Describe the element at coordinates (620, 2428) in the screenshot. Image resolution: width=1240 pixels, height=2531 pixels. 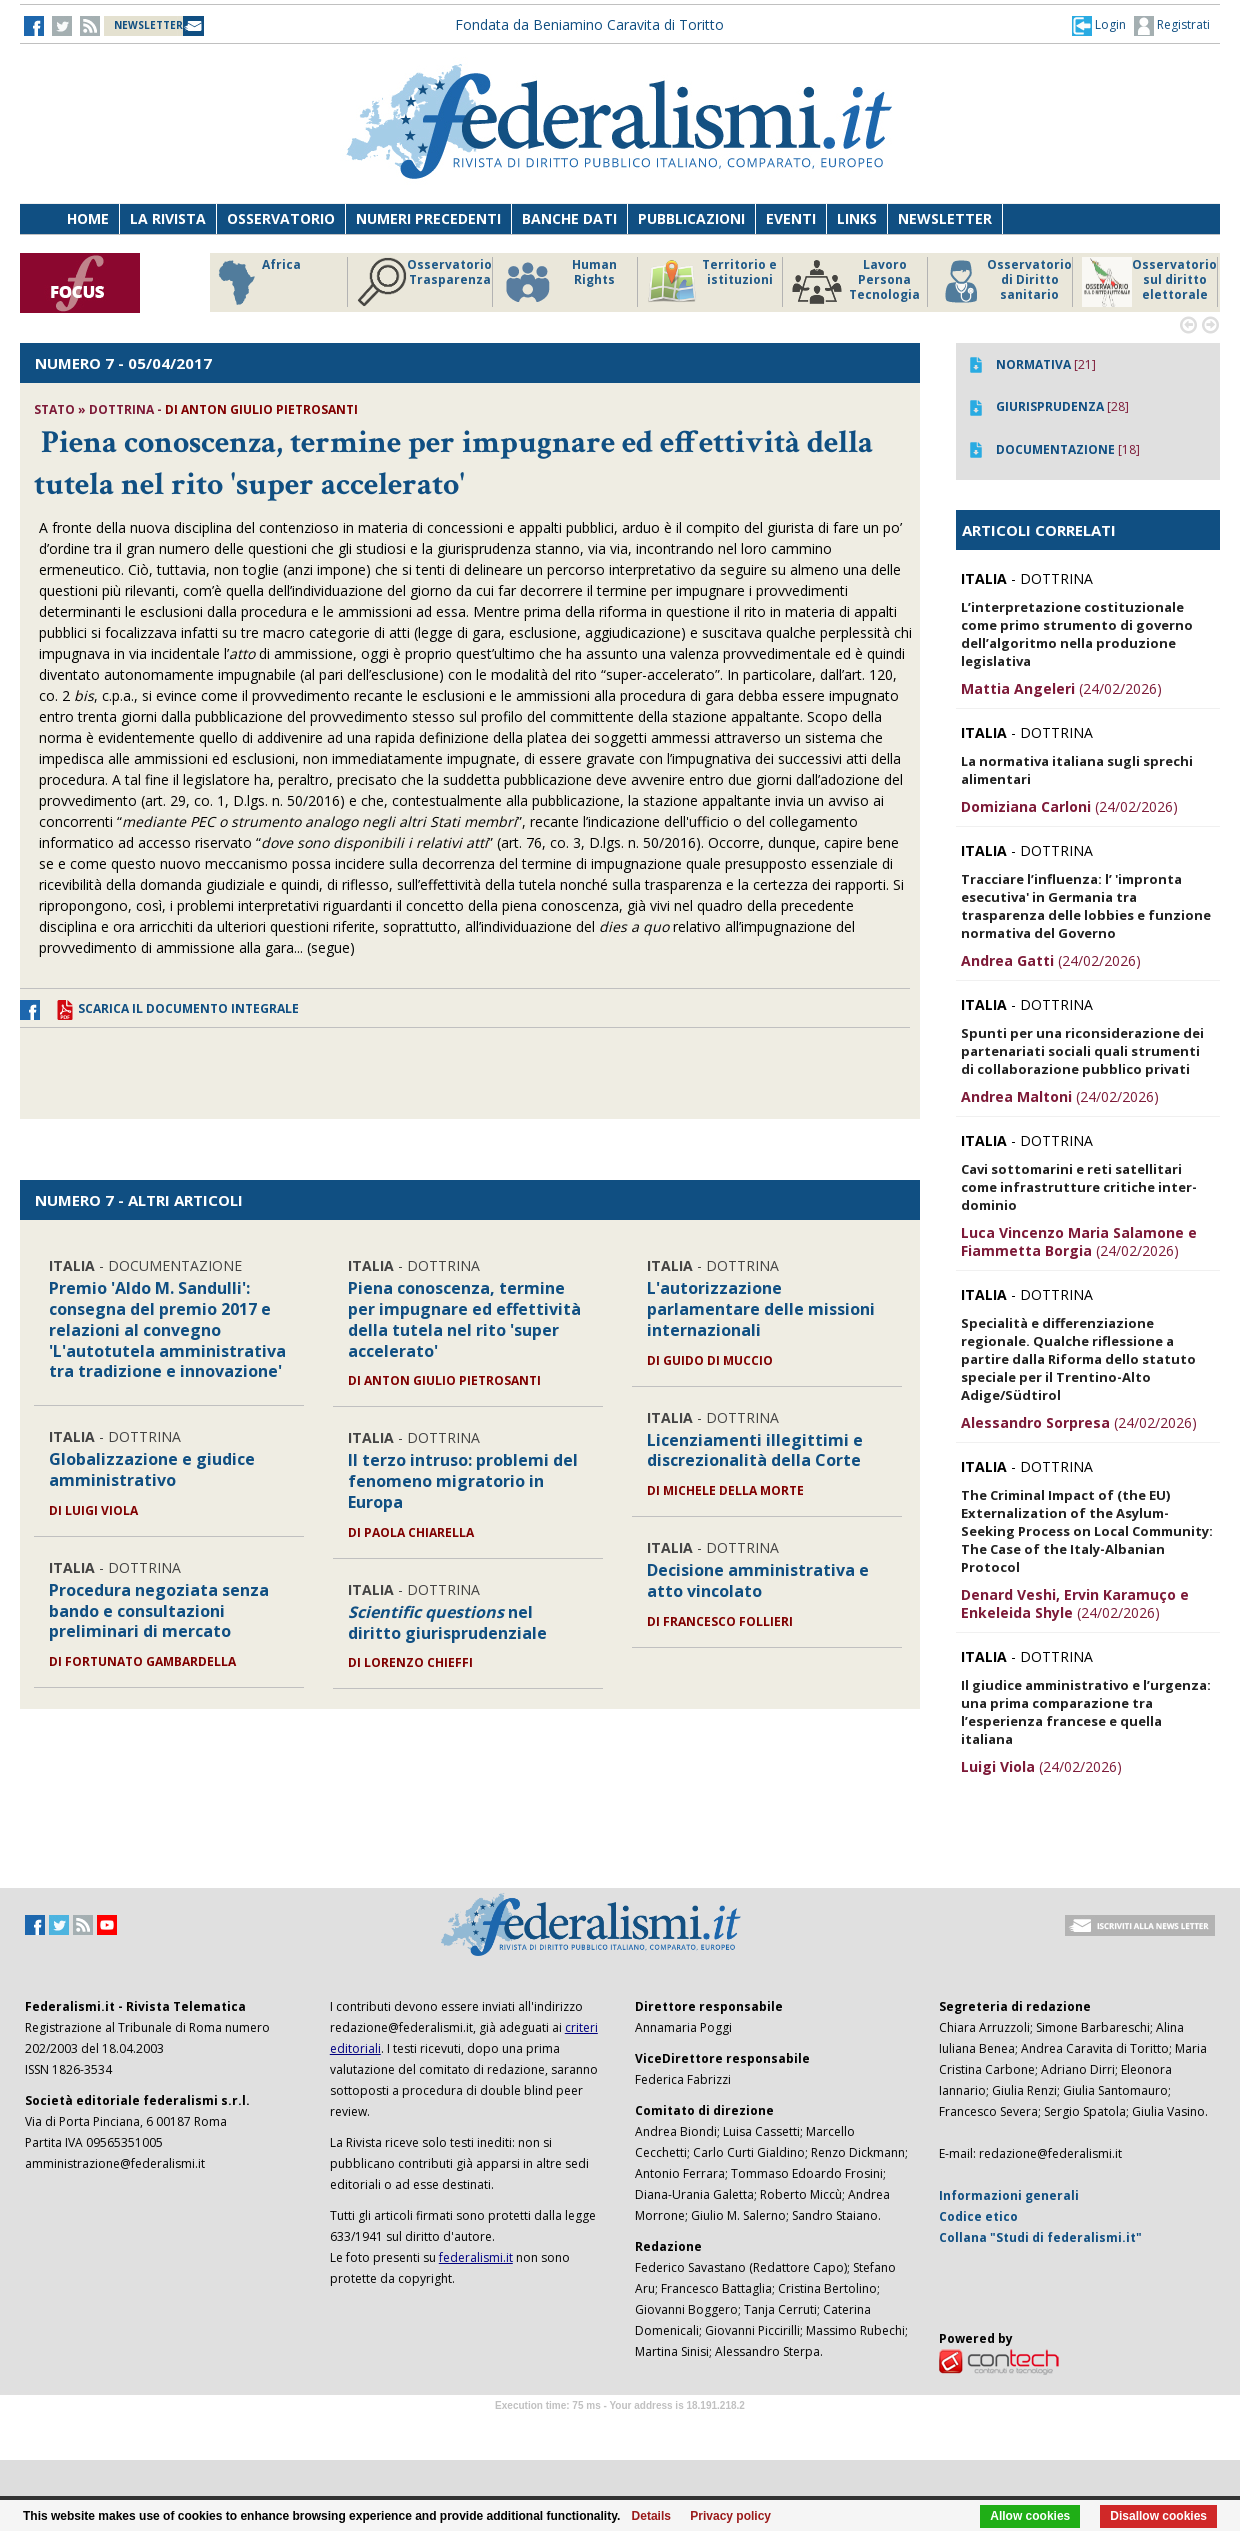
I see `Software Tour Operator` at that location.